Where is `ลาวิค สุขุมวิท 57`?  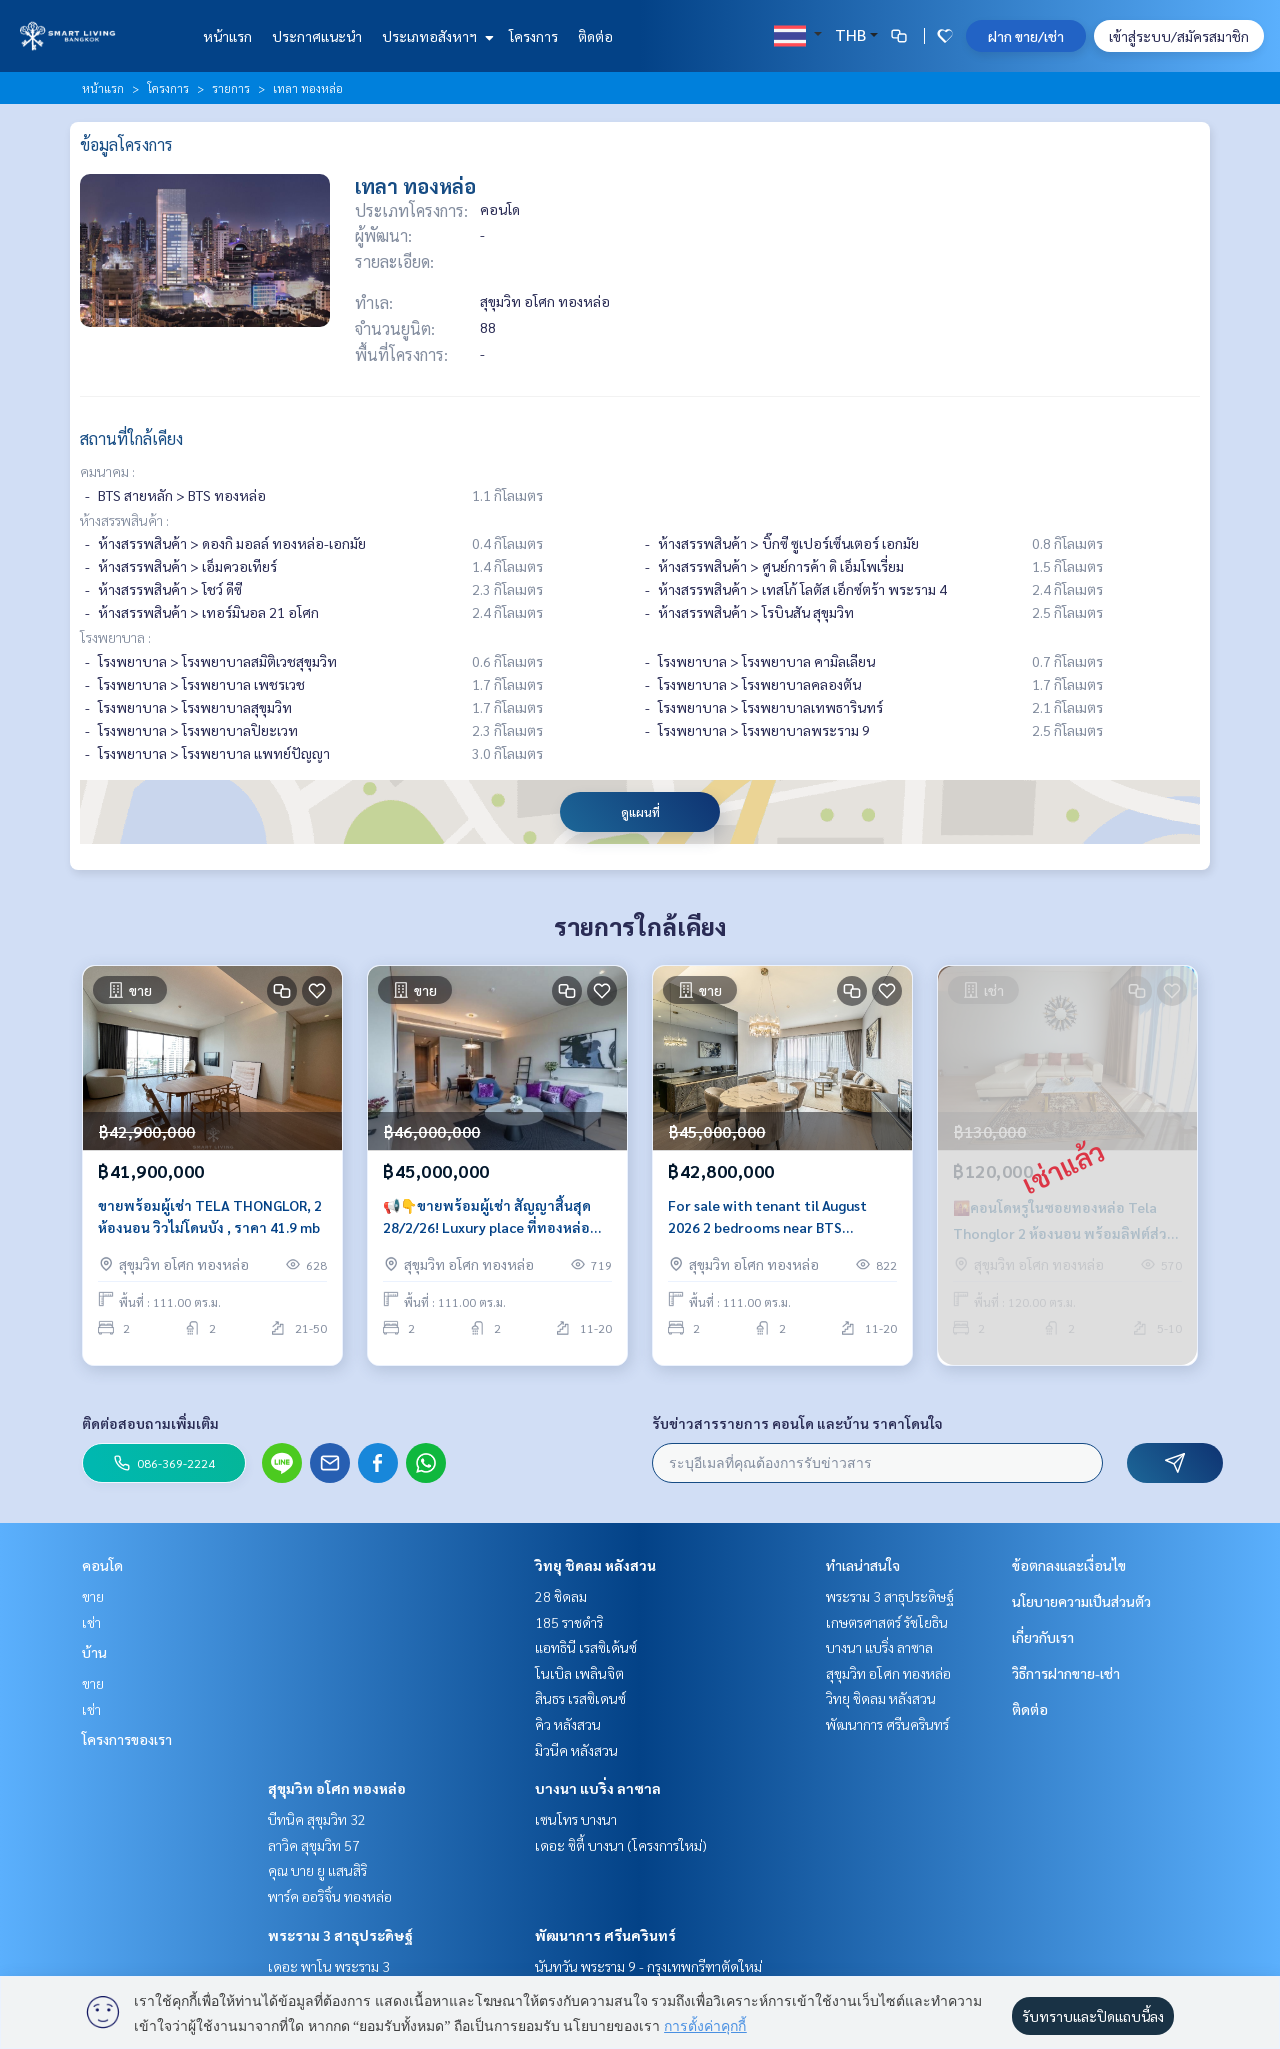
ลาวิค สุขุมวิท 57 is located at coordinates (314, 1845).